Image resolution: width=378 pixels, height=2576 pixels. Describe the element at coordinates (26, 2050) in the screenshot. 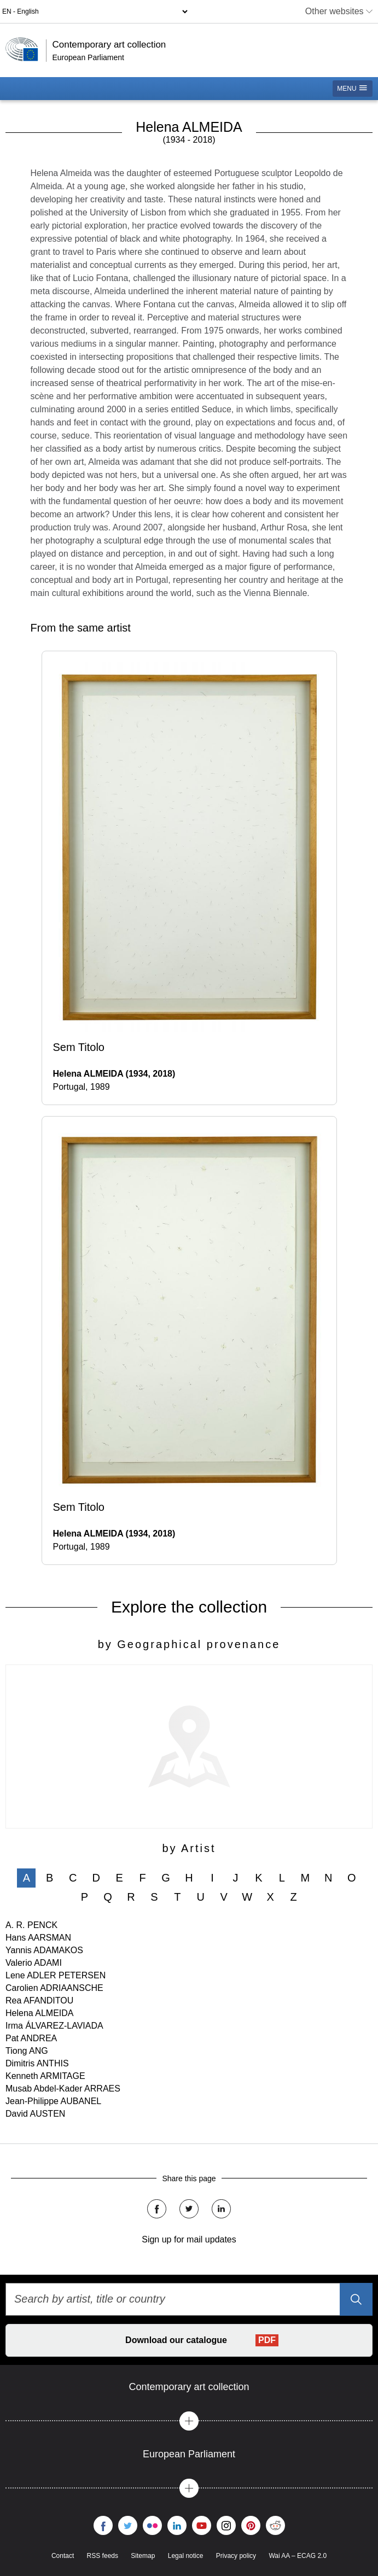

I see `Tiong ANG` at that location.